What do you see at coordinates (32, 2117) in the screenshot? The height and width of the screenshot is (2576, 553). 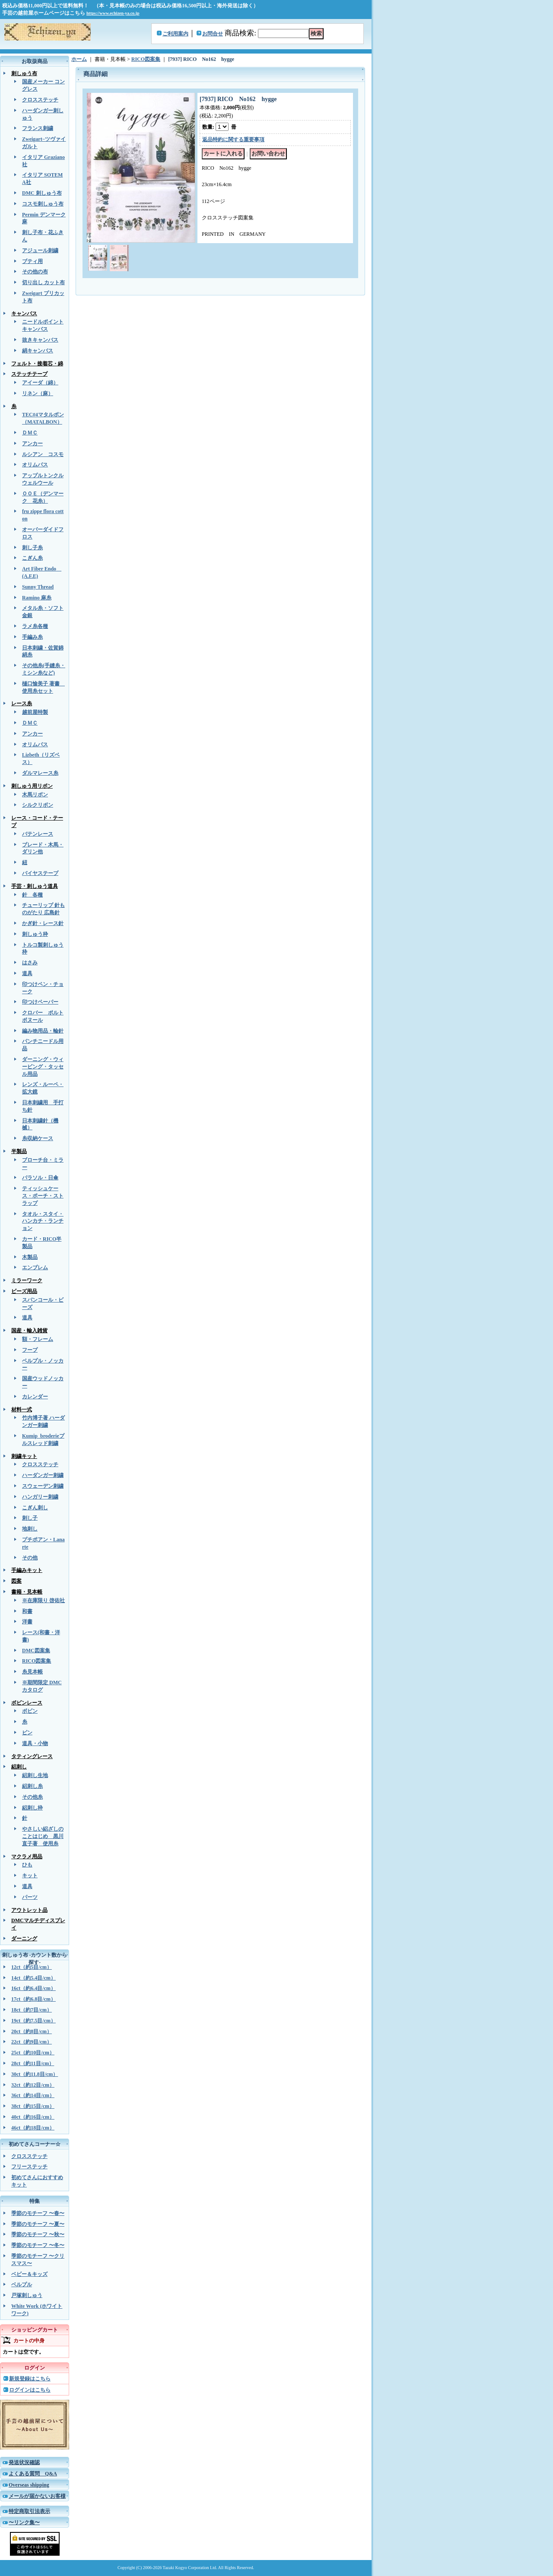 I see `40ct（約16目/cm）` at bounding box center [32, 2117].